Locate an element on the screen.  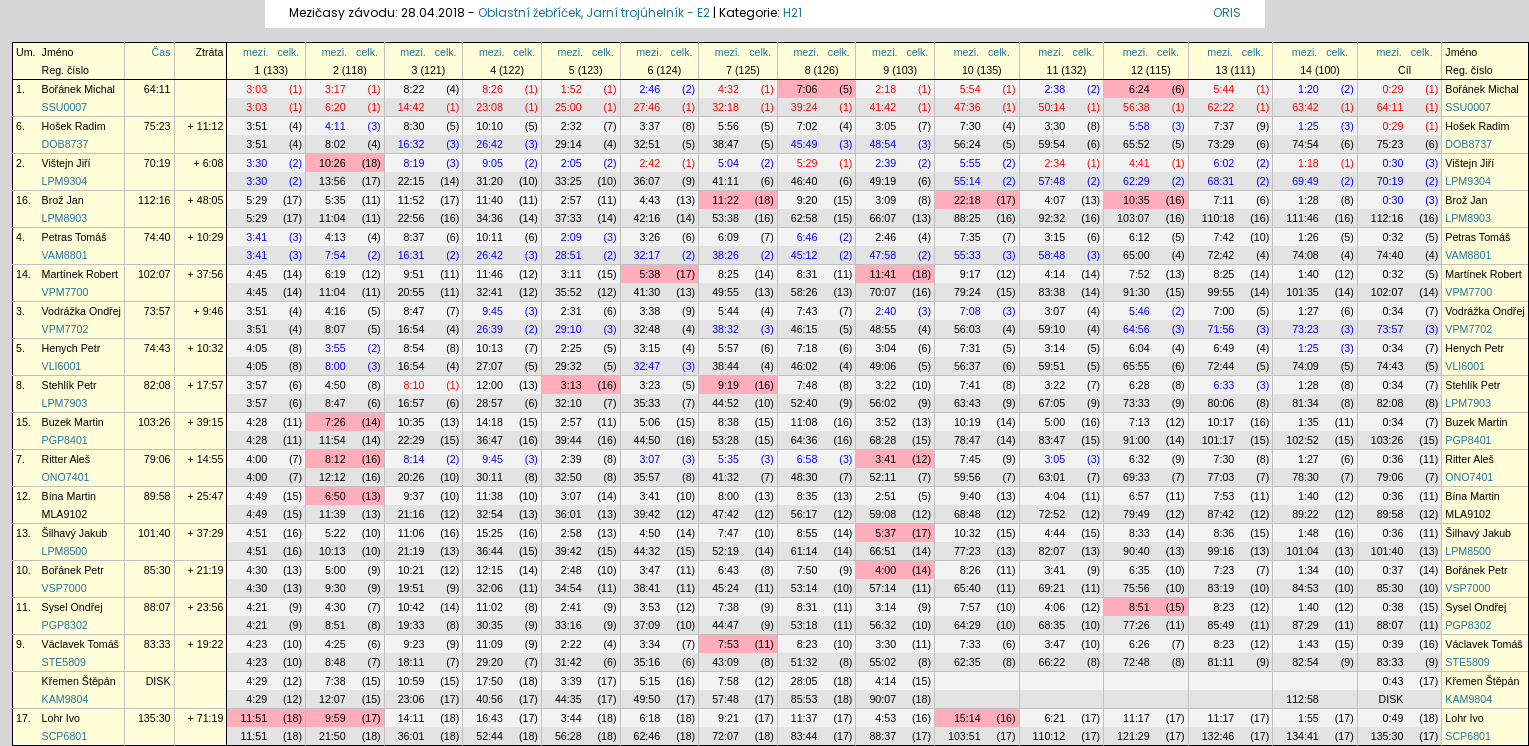
3:53 is located at coordinates (649, 607).